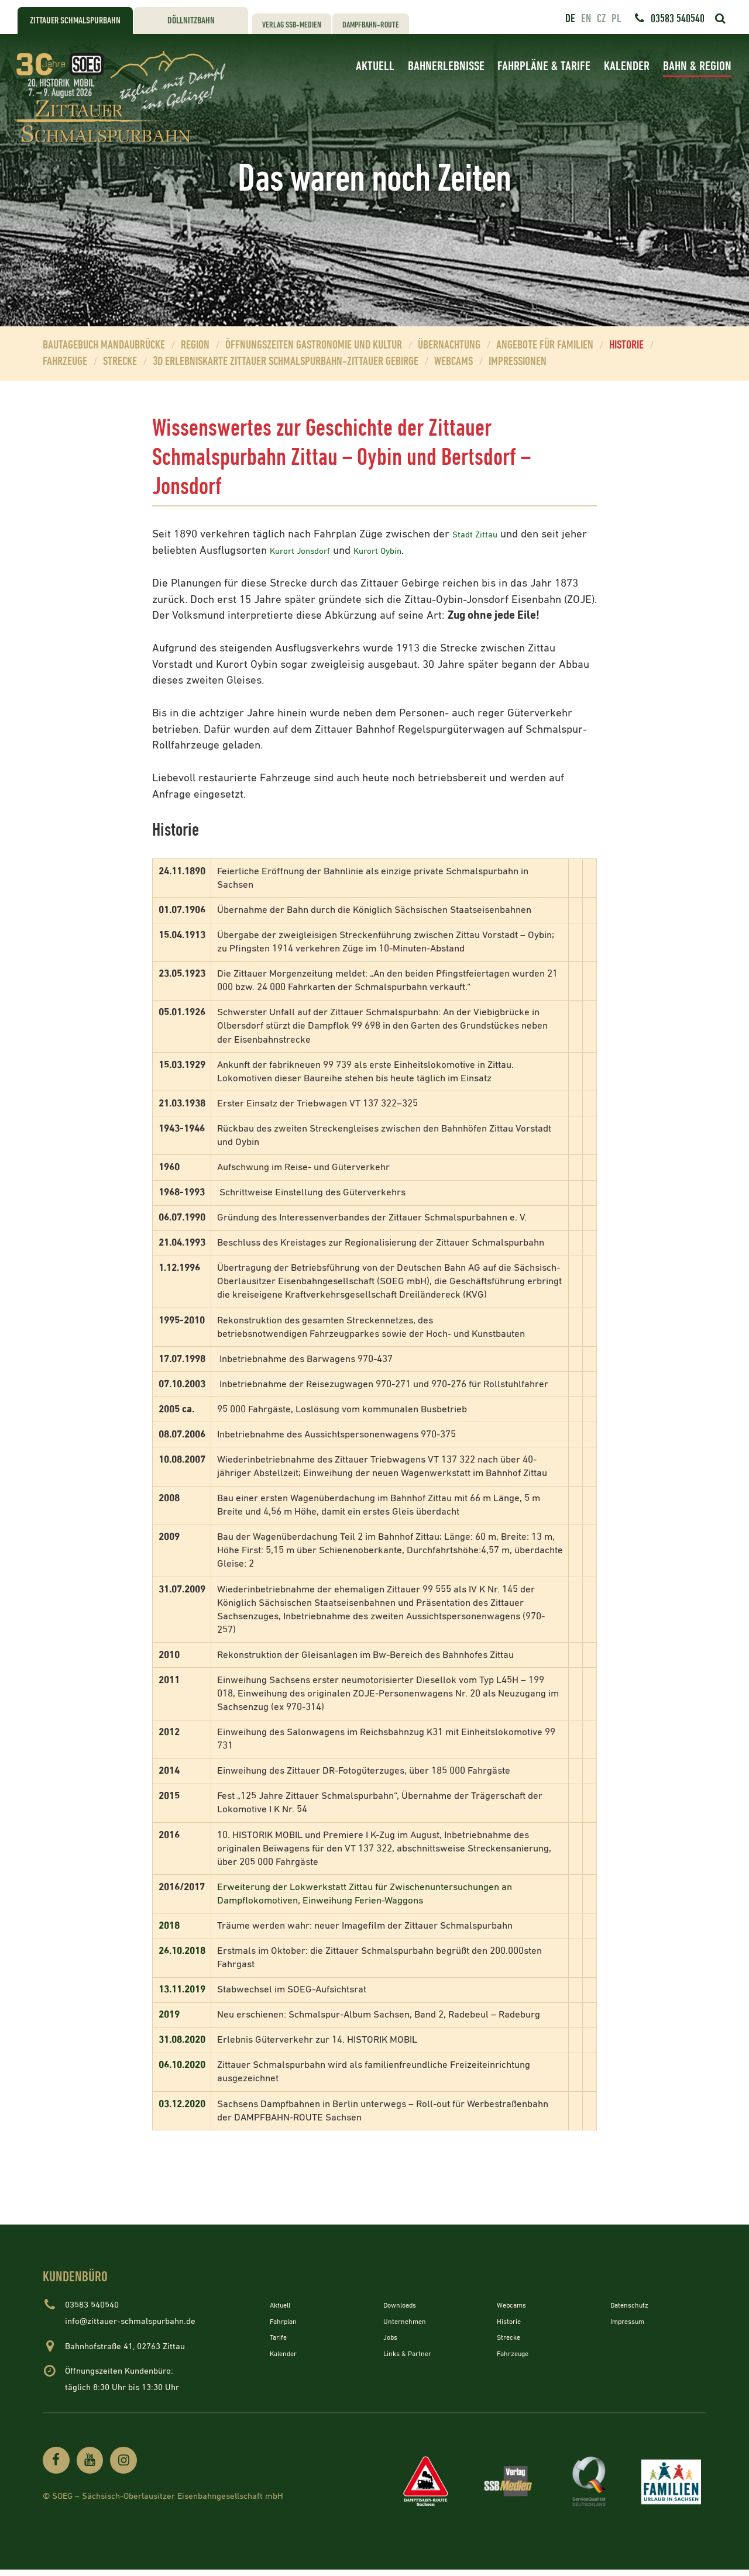 The width and height of the screenshot is (749, 2576). Describe the element at coordinates (104, 345) in the screenshot. I see `Bautagebuch Mandaubrücke` at that location.